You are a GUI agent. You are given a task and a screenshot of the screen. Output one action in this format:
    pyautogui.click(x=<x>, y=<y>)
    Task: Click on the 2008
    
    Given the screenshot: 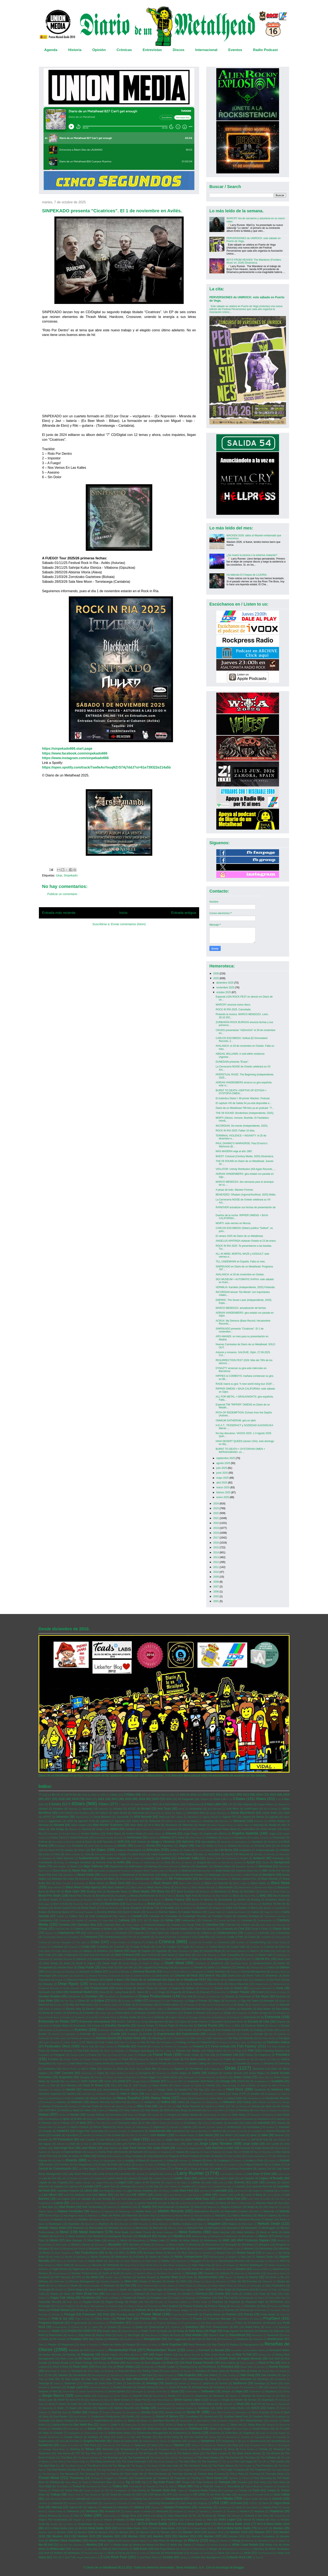 What is the action you would take?
    pyautogui.click(x=216, y=1581)
    